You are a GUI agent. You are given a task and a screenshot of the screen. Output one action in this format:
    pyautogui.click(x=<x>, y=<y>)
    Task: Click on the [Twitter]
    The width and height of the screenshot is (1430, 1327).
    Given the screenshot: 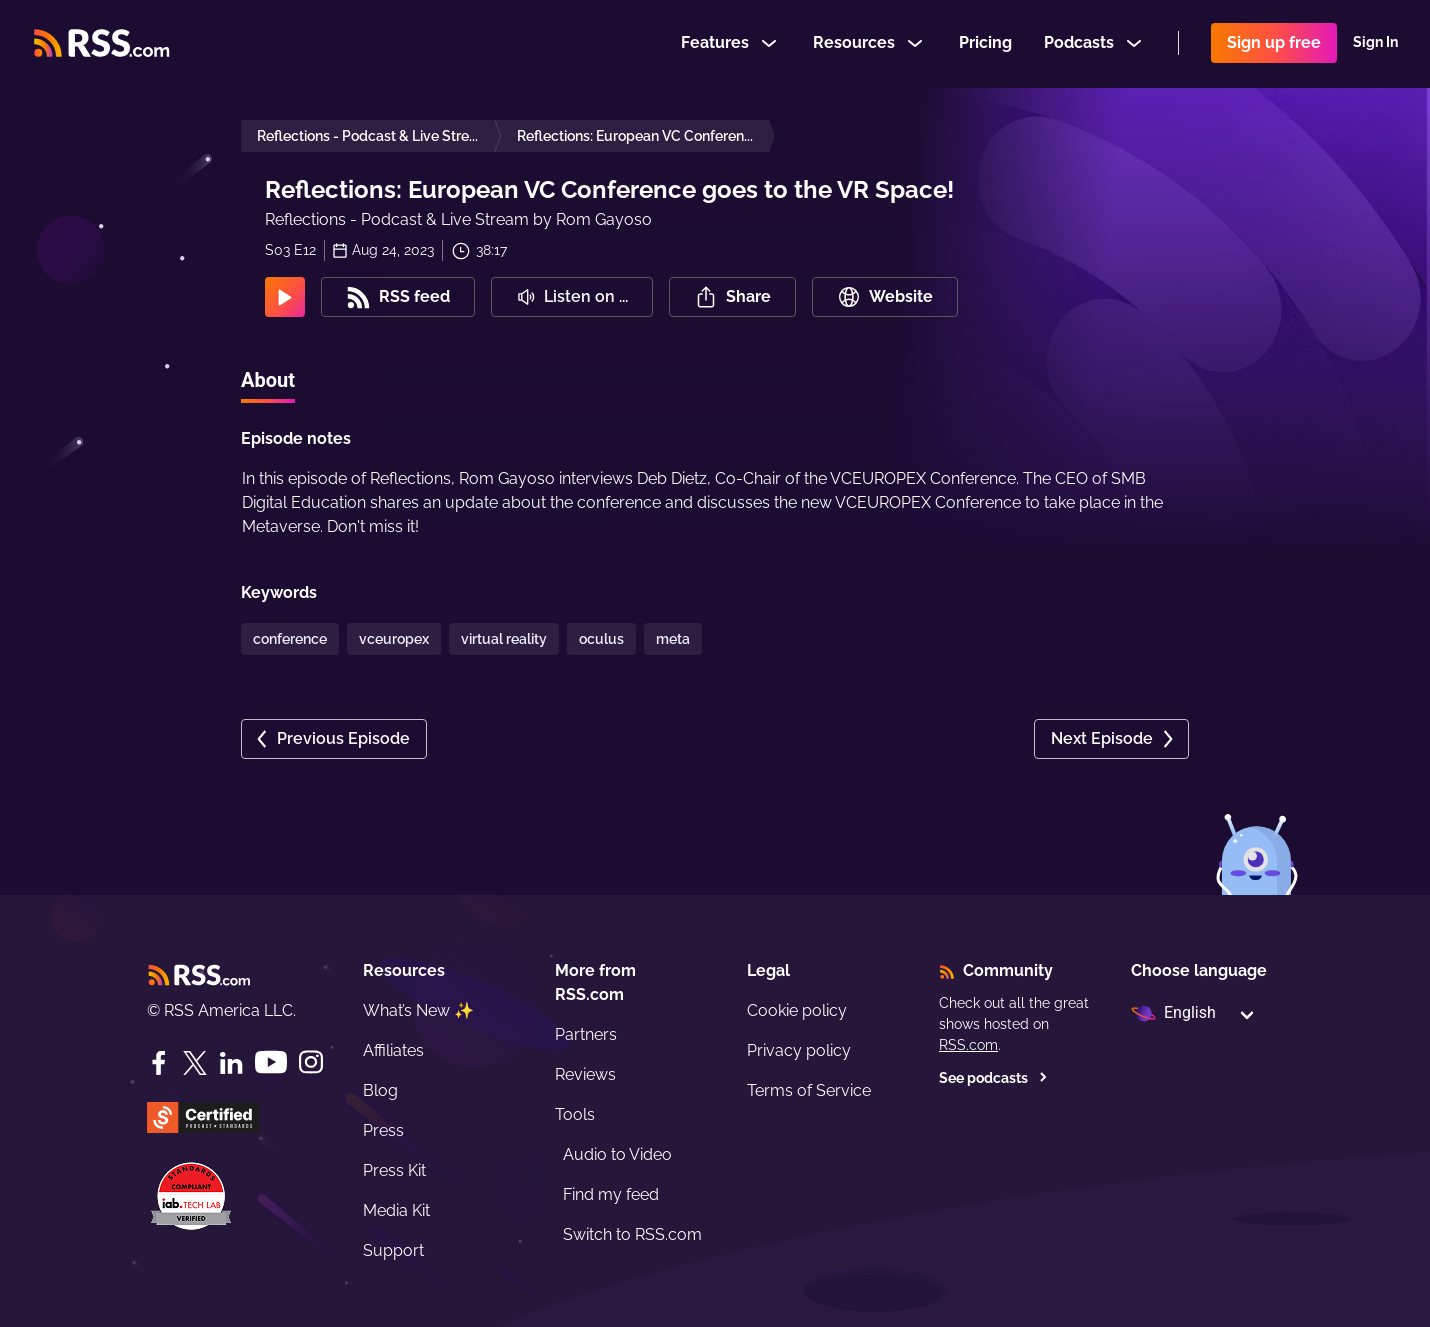 What is the action you would take?
    pyautogui.click(x=195, y=1063)
    